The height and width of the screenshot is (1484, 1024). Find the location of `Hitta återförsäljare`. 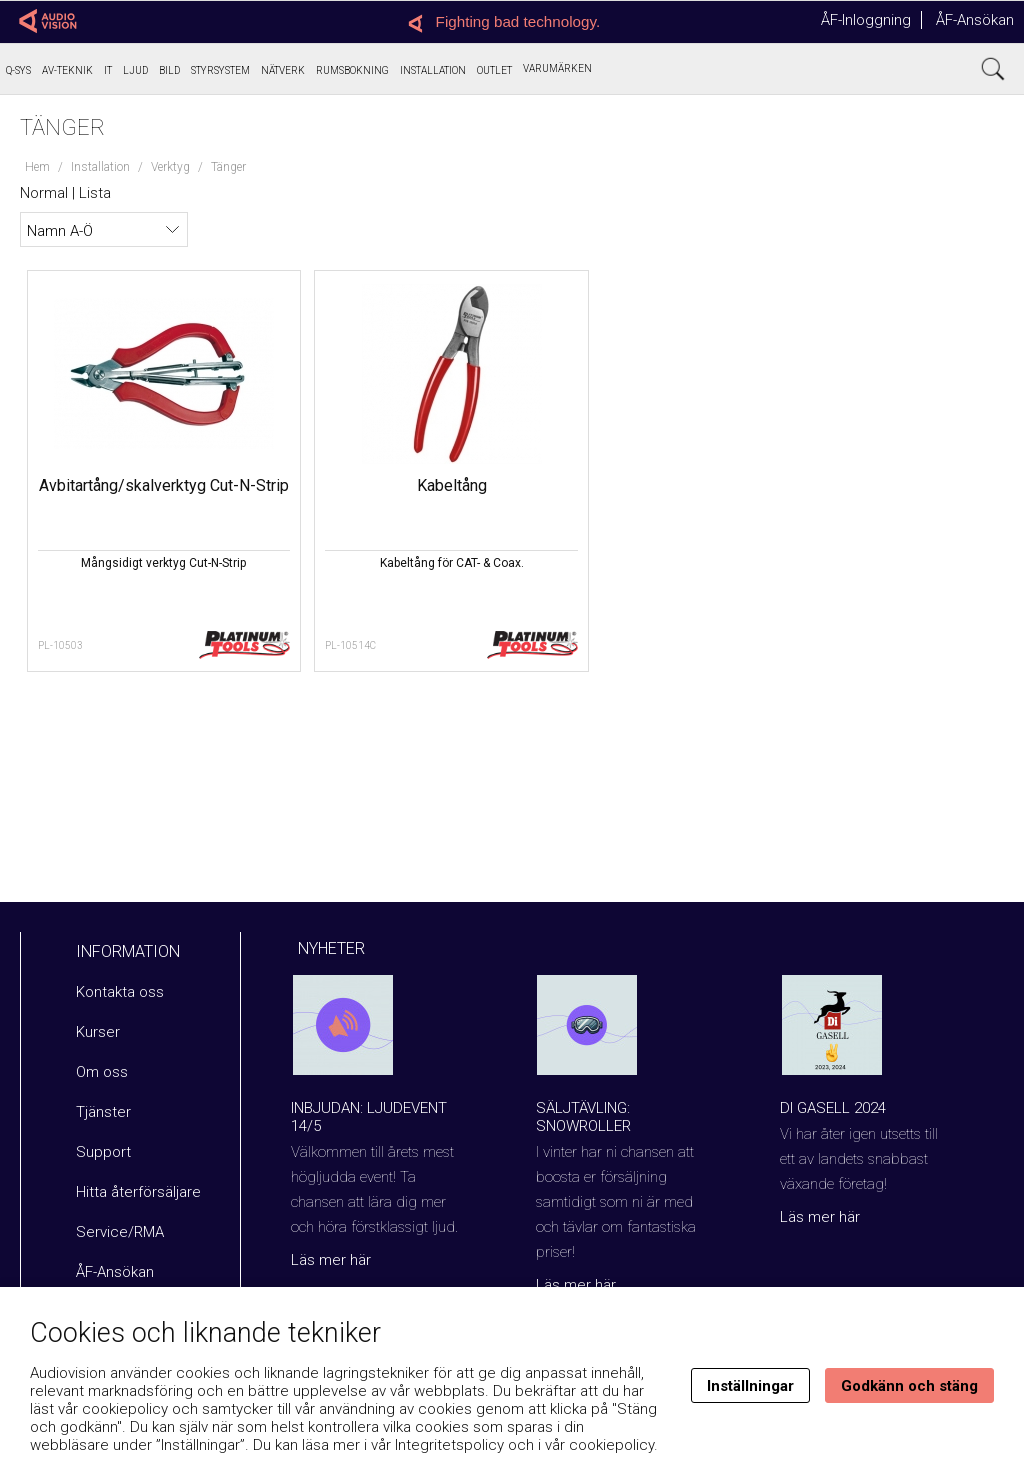

Hitta återförsäljare is located at coordinates (138, 1192).